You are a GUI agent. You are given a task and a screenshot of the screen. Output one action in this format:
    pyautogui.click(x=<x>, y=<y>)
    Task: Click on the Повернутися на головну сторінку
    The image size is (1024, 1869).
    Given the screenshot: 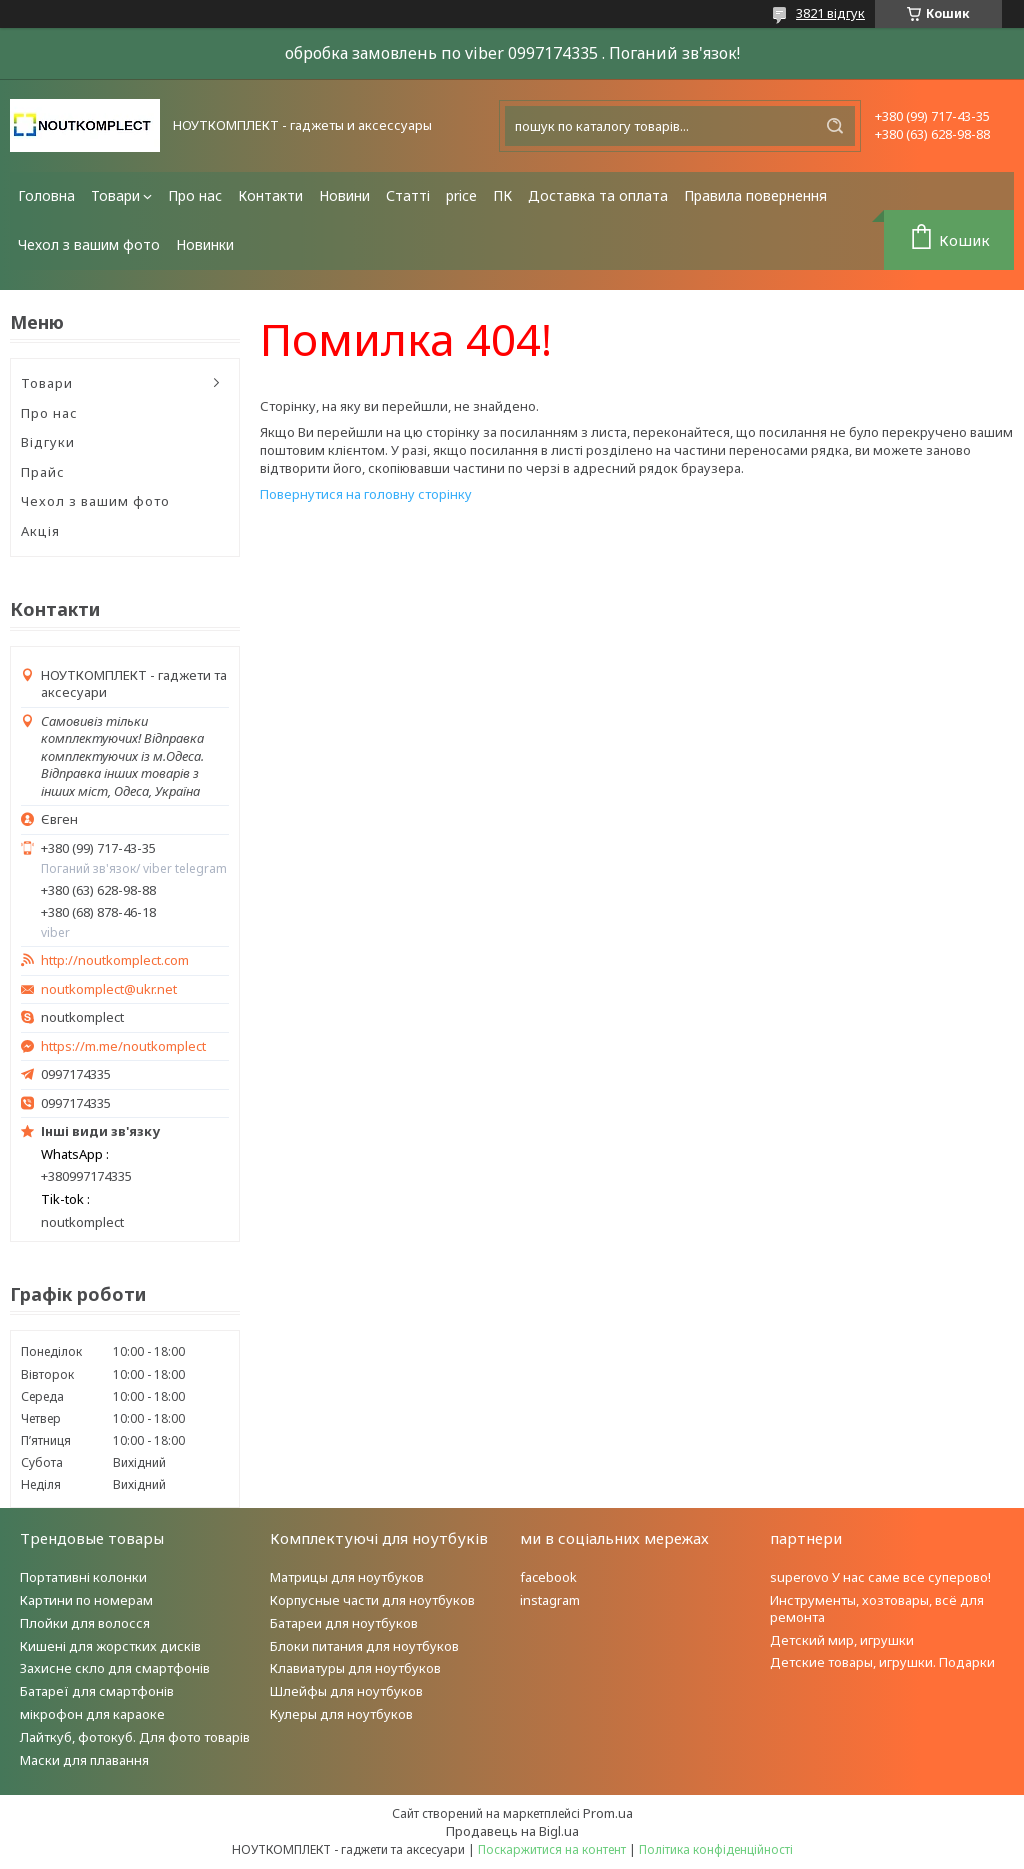 What is the action you would take?
    pyautogui.click(x=366, y=494)
    